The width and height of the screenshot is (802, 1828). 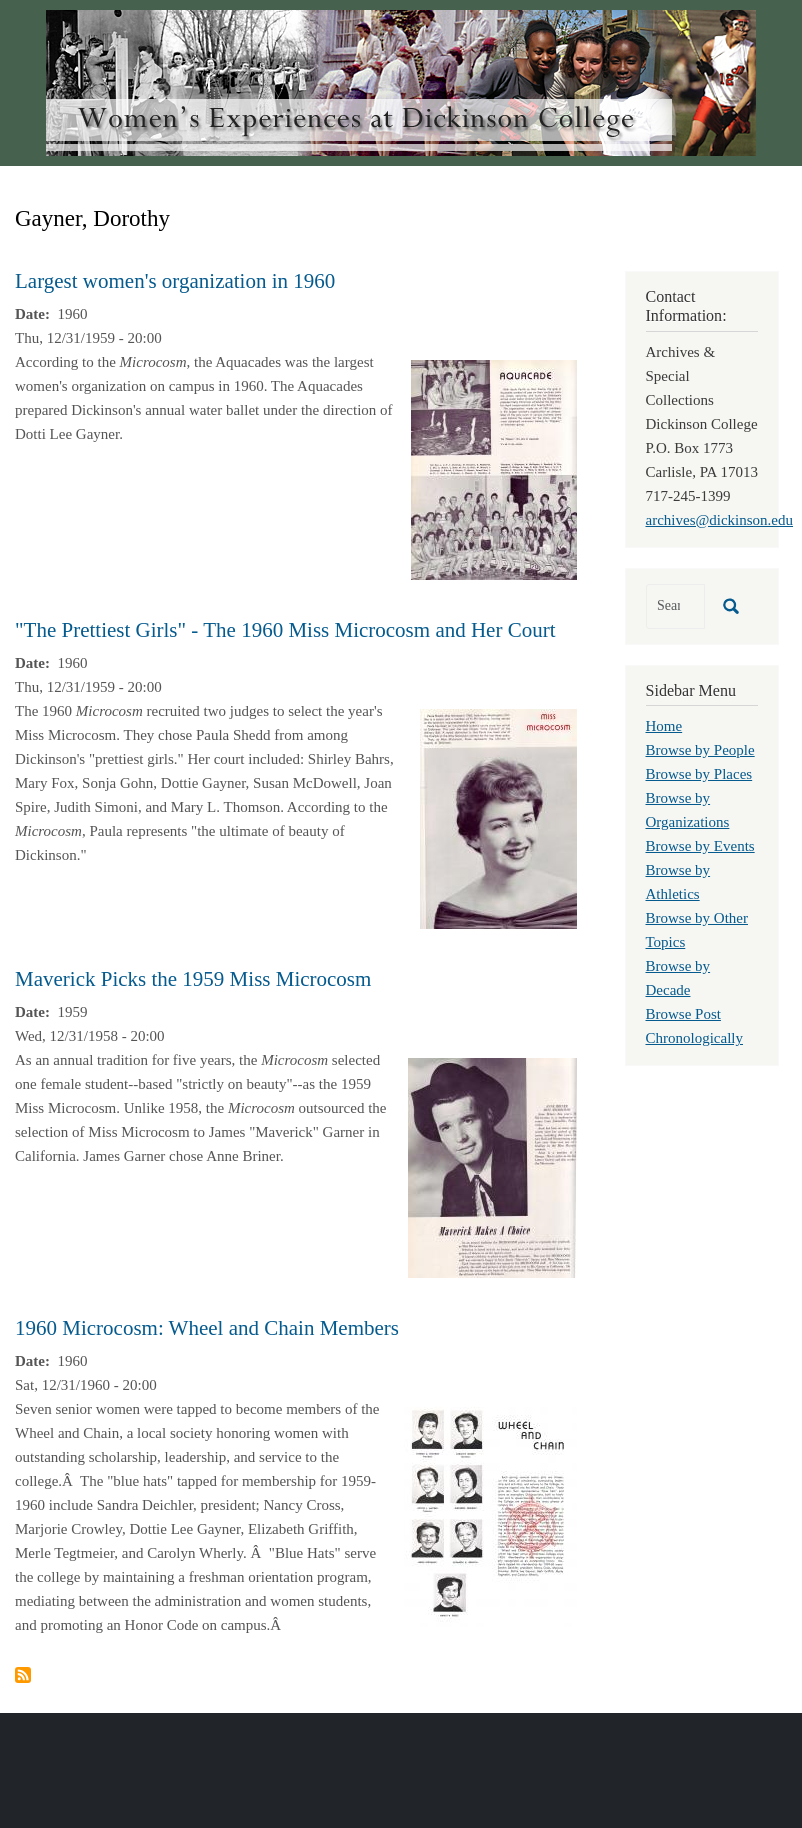 What do you see at coordinates (23, 1675) in the screenshot?
I see `Subscribe to Gayner, Dorothy` at bounding box center [23, 1675].